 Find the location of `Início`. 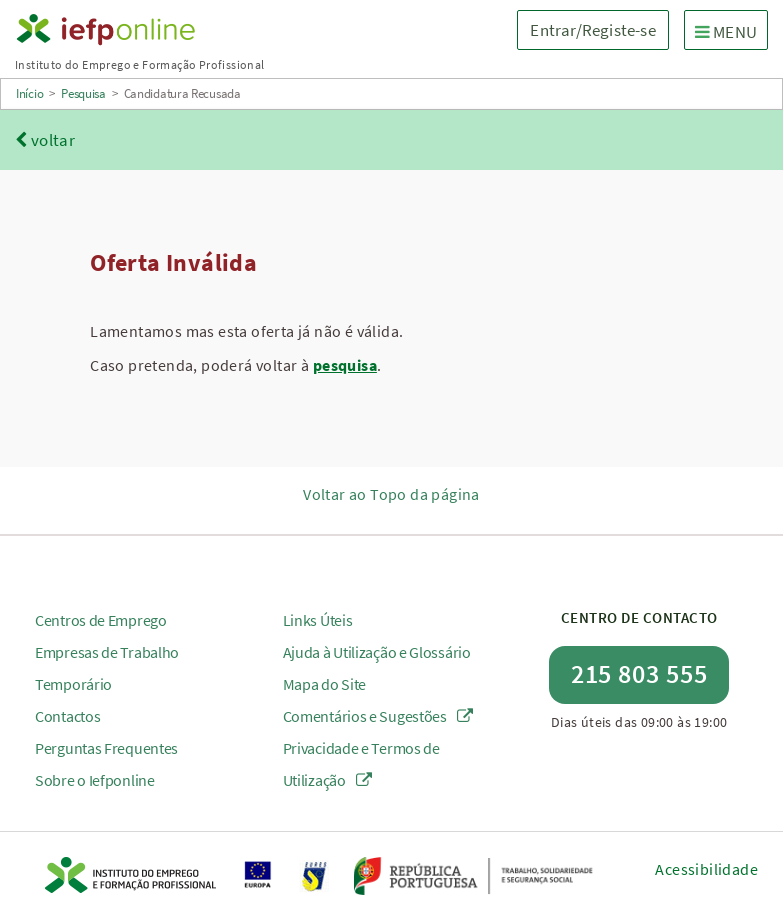

Início is located at coordinates (29, 93).